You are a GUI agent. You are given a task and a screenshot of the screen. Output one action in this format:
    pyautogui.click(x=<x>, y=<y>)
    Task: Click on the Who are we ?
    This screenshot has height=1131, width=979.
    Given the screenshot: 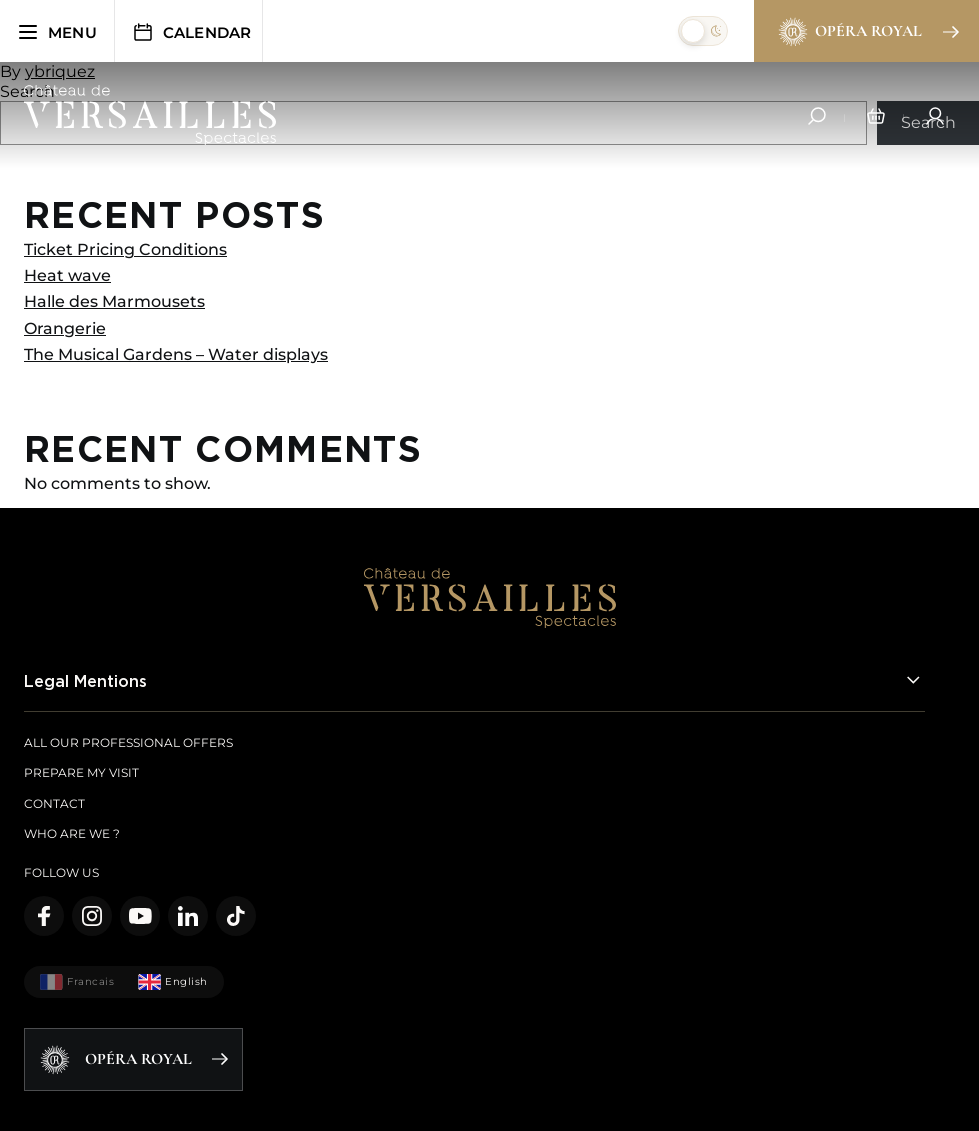 What is the action you would take?
    pyautogui.click(x=72, y=833)
    